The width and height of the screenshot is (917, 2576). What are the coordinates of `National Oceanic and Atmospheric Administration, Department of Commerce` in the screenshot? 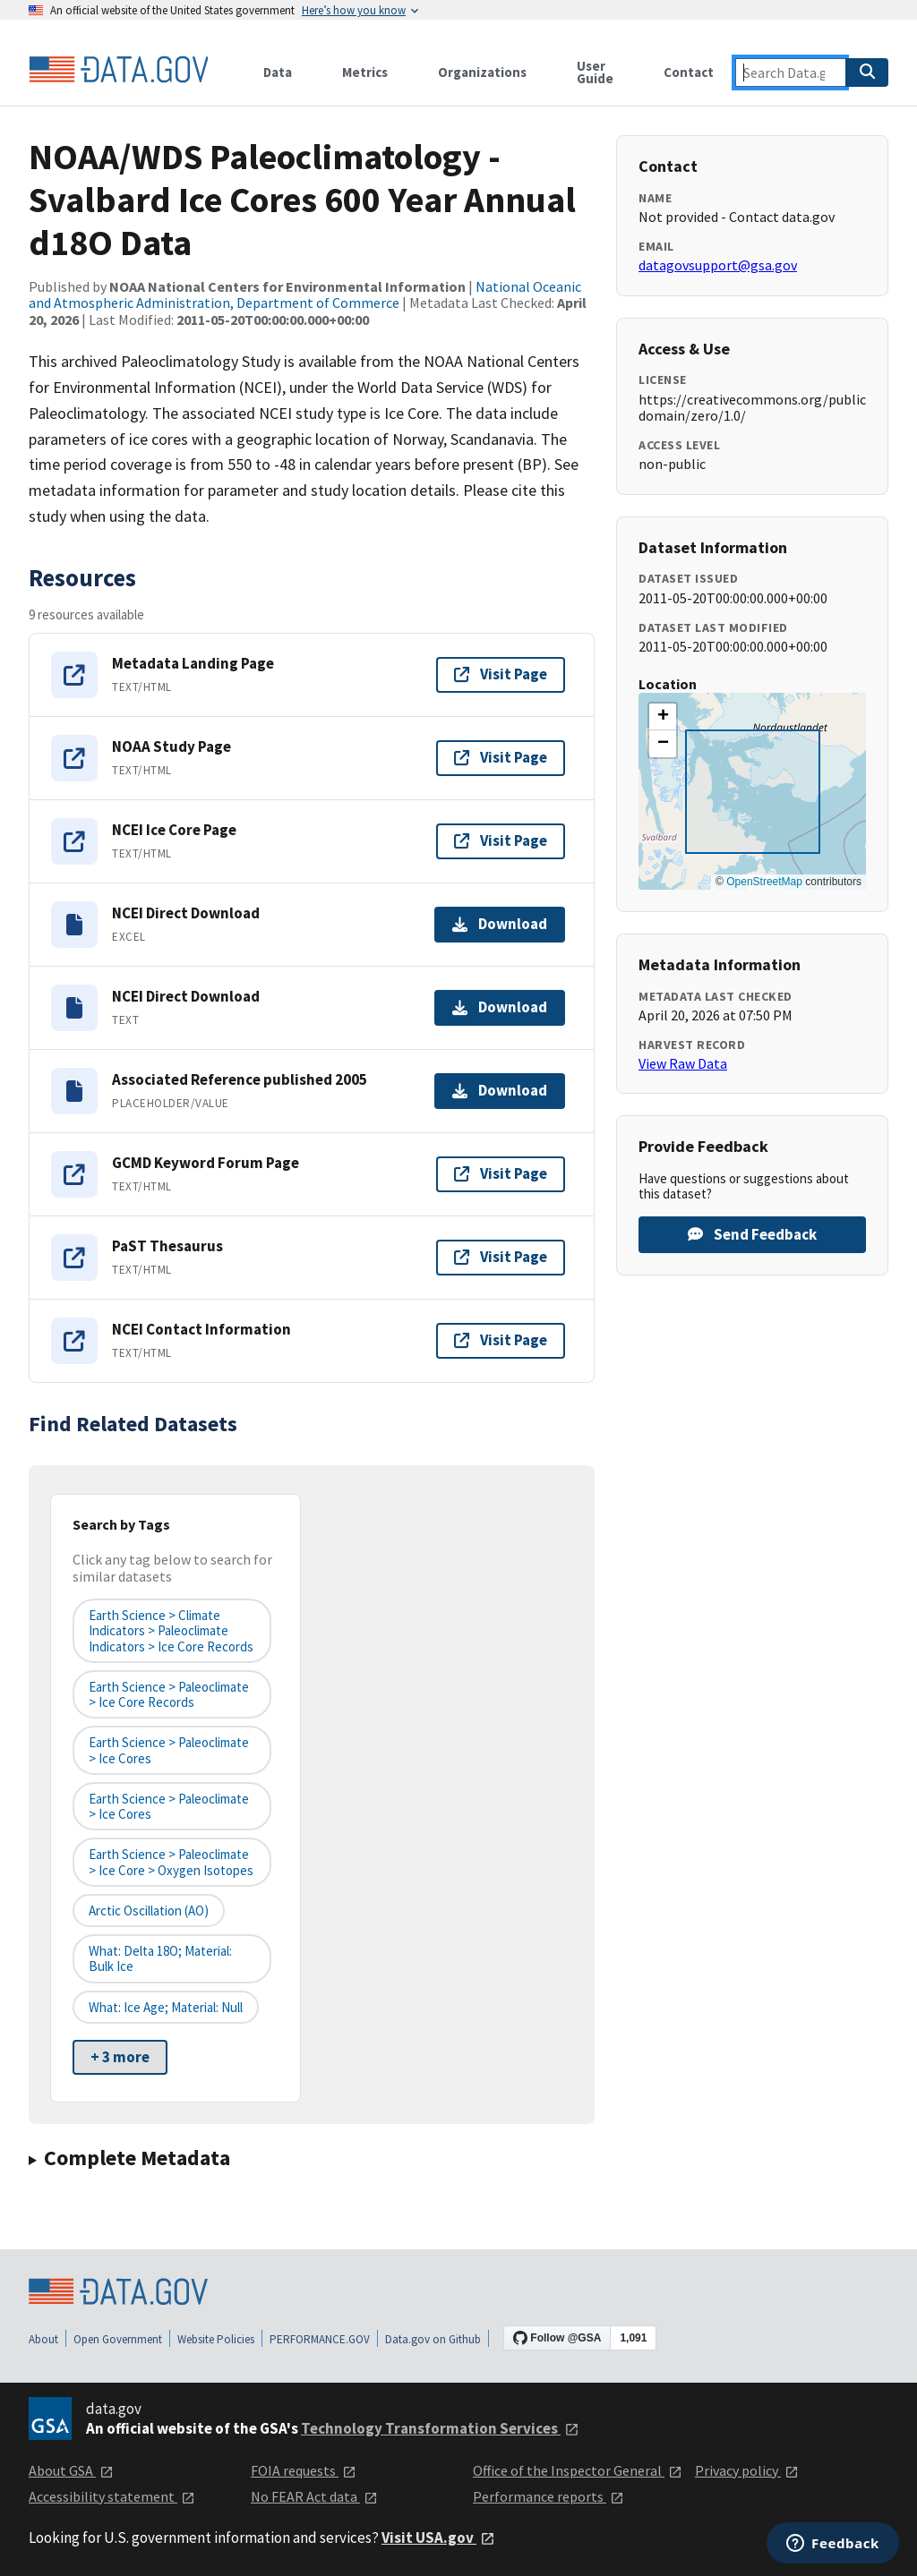 It's located at (305, 294).